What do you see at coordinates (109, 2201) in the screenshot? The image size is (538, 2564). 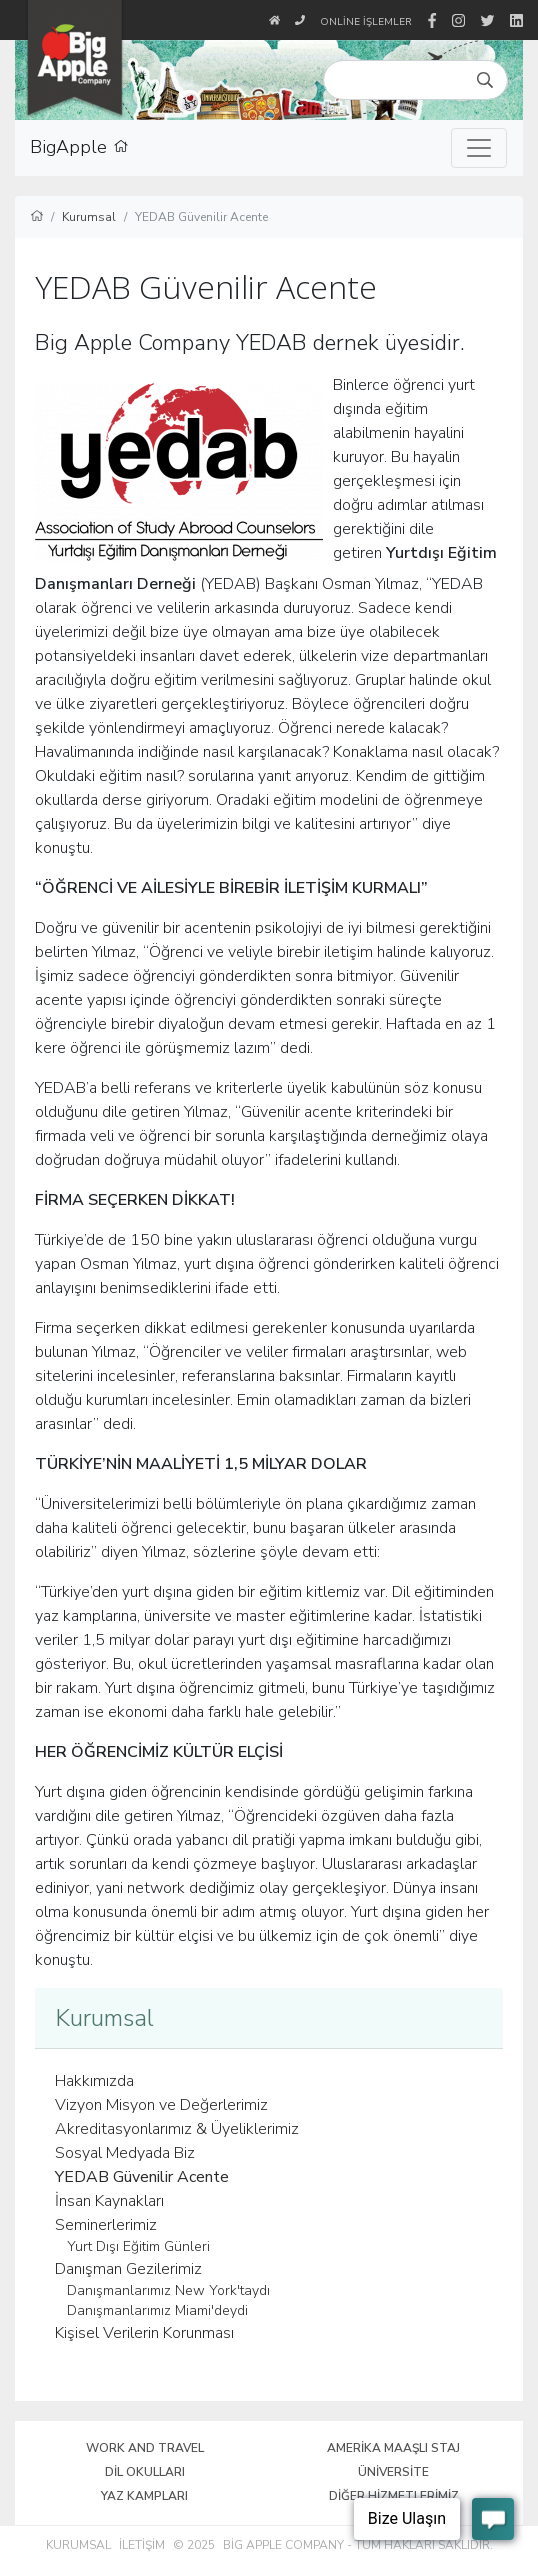 I see `İnsan Kaynakları` at bounding box center [109, 2201].